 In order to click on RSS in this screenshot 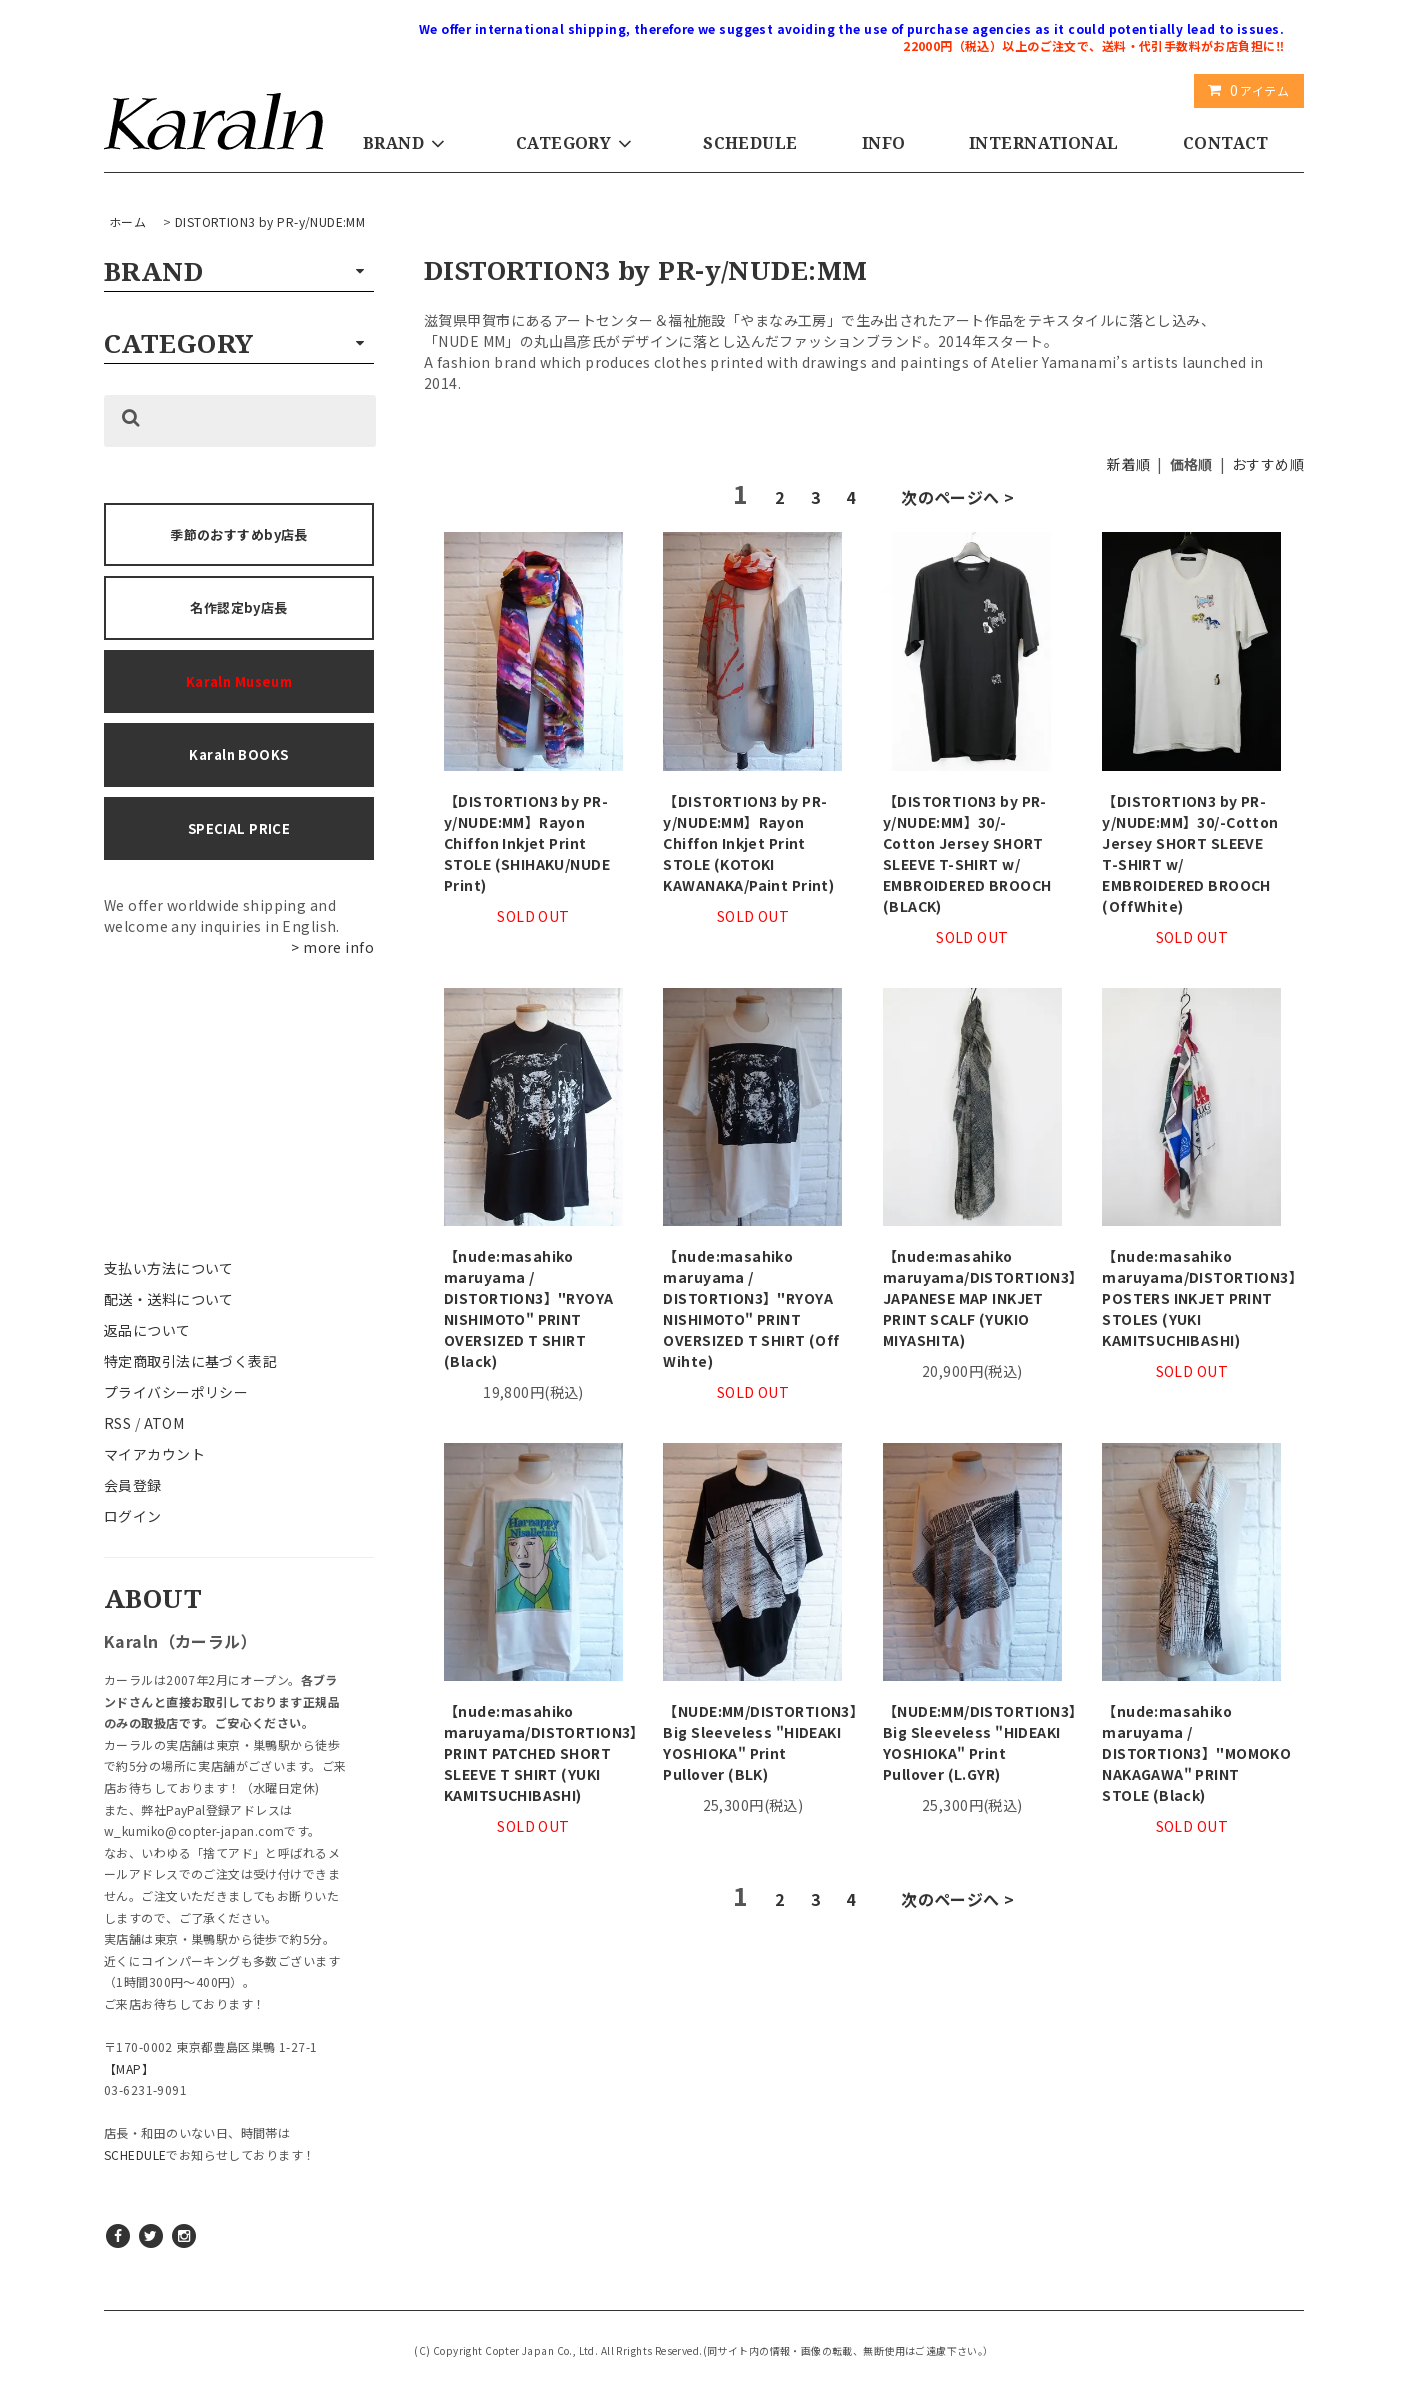, I will do `click(117, 1423)`.